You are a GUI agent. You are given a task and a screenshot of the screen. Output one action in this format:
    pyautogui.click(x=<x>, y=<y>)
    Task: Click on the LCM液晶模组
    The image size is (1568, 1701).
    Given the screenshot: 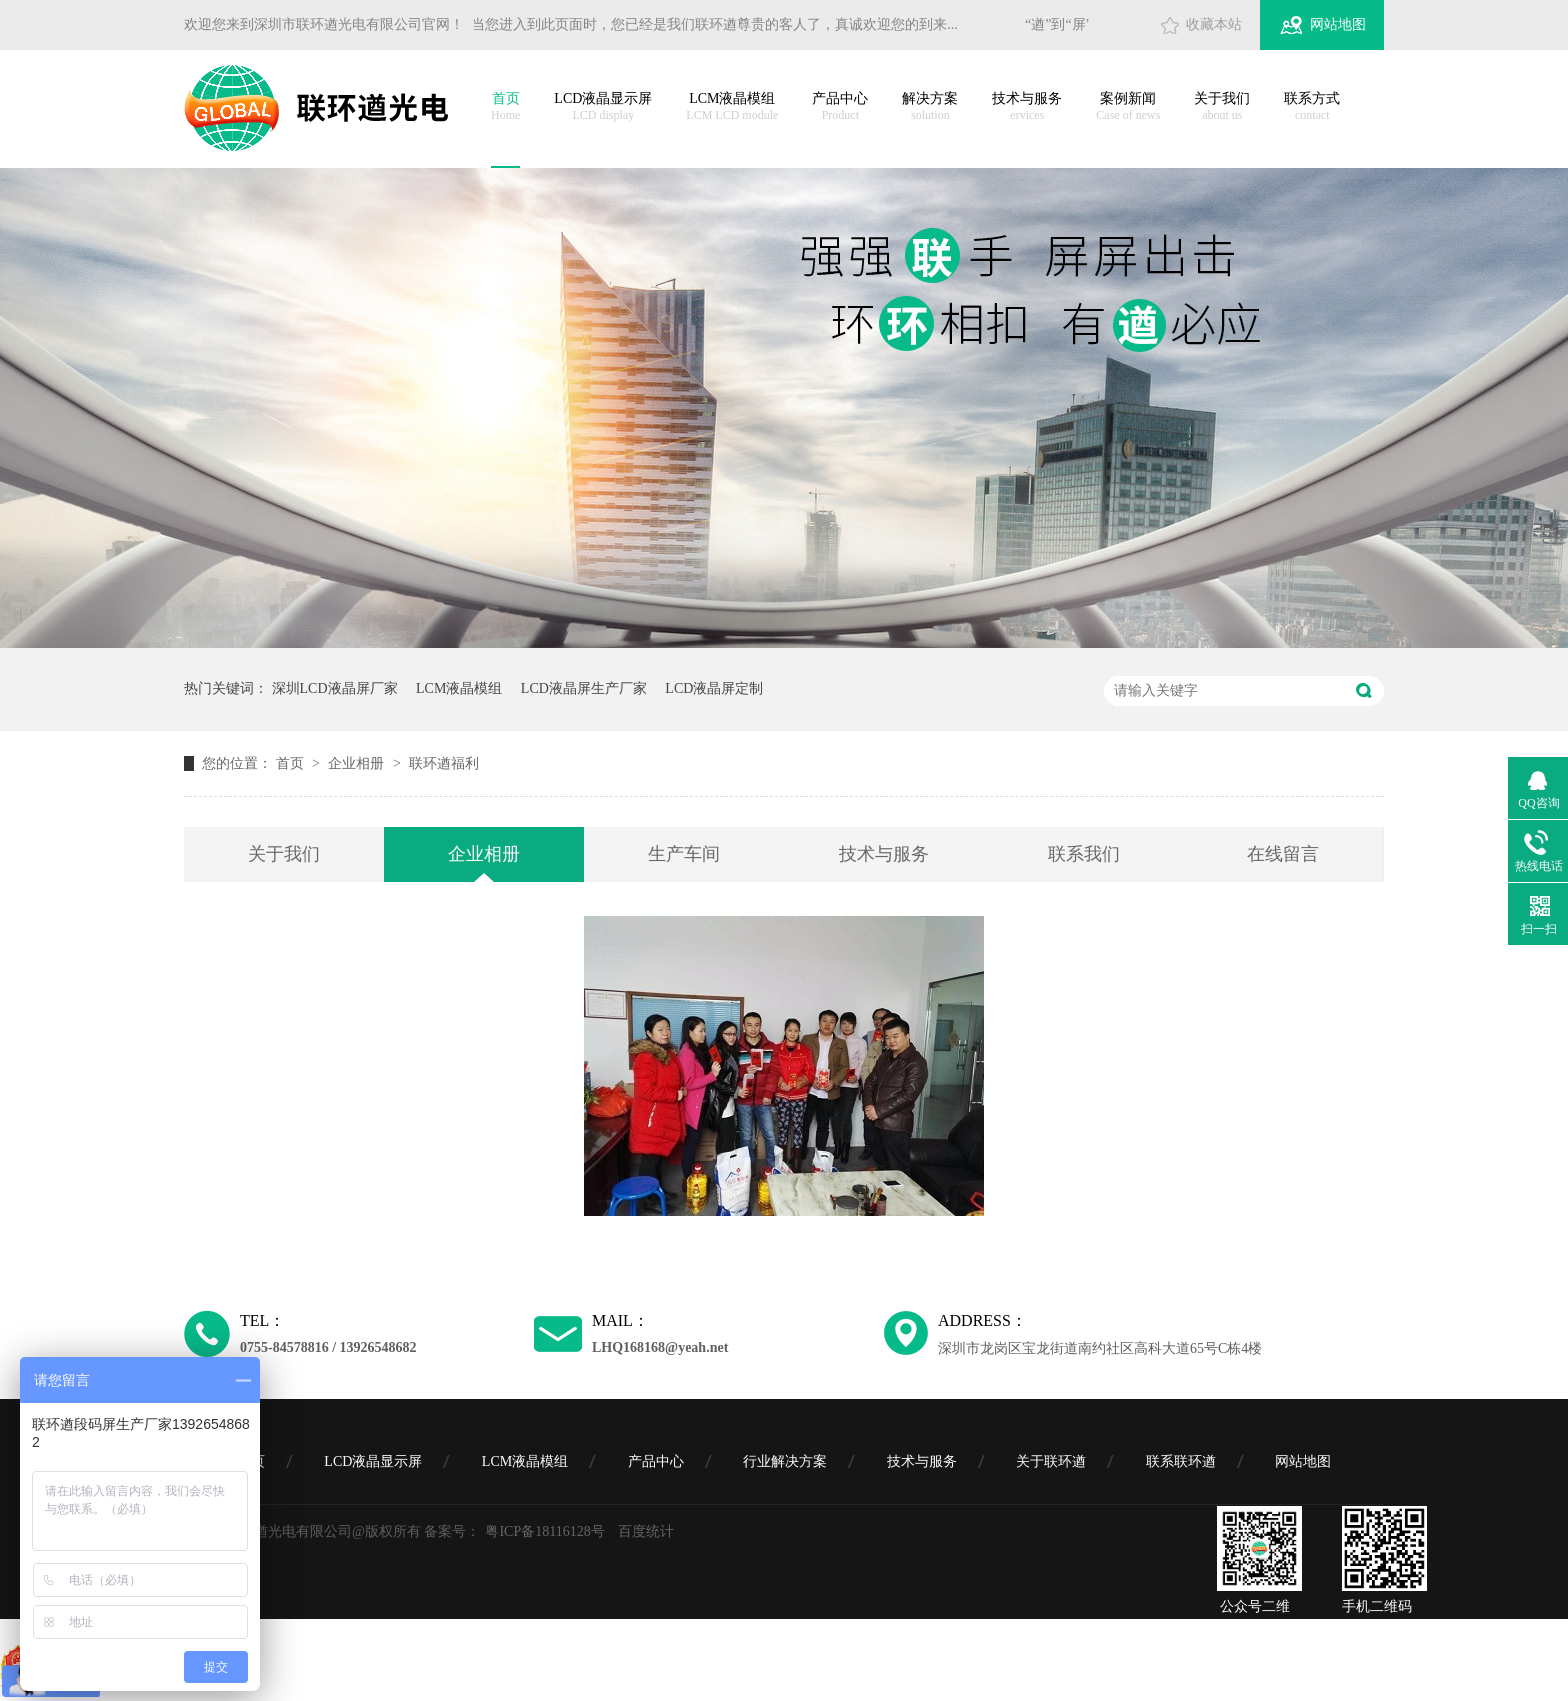 What is the action you would take?
    pyautogui.click(x=732, y=107)
    